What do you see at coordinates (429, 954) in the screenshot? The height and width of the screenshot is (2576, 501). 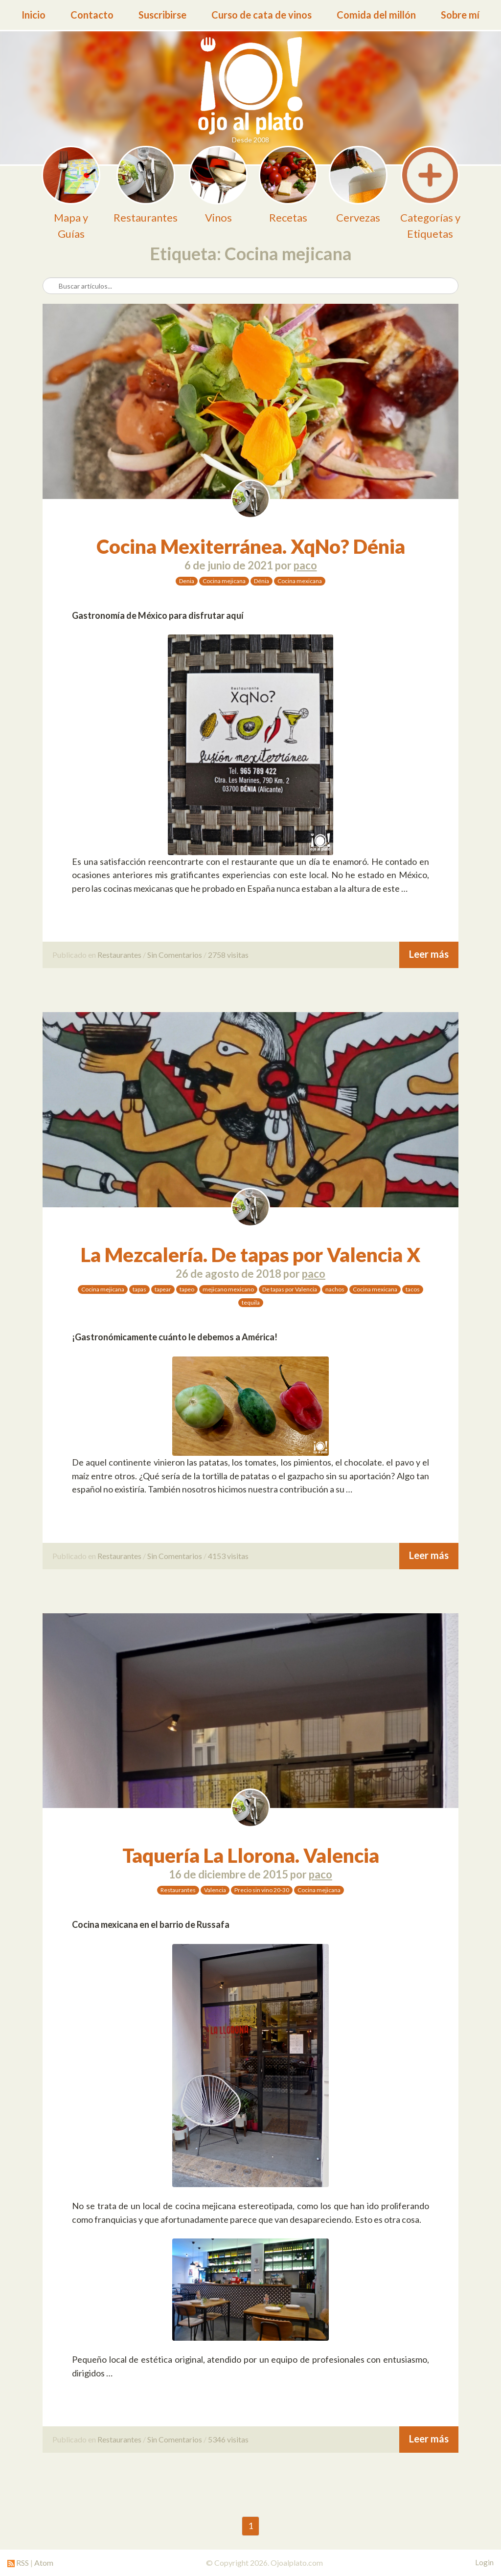 I see `Leer más` at bounding box center [429, 954].